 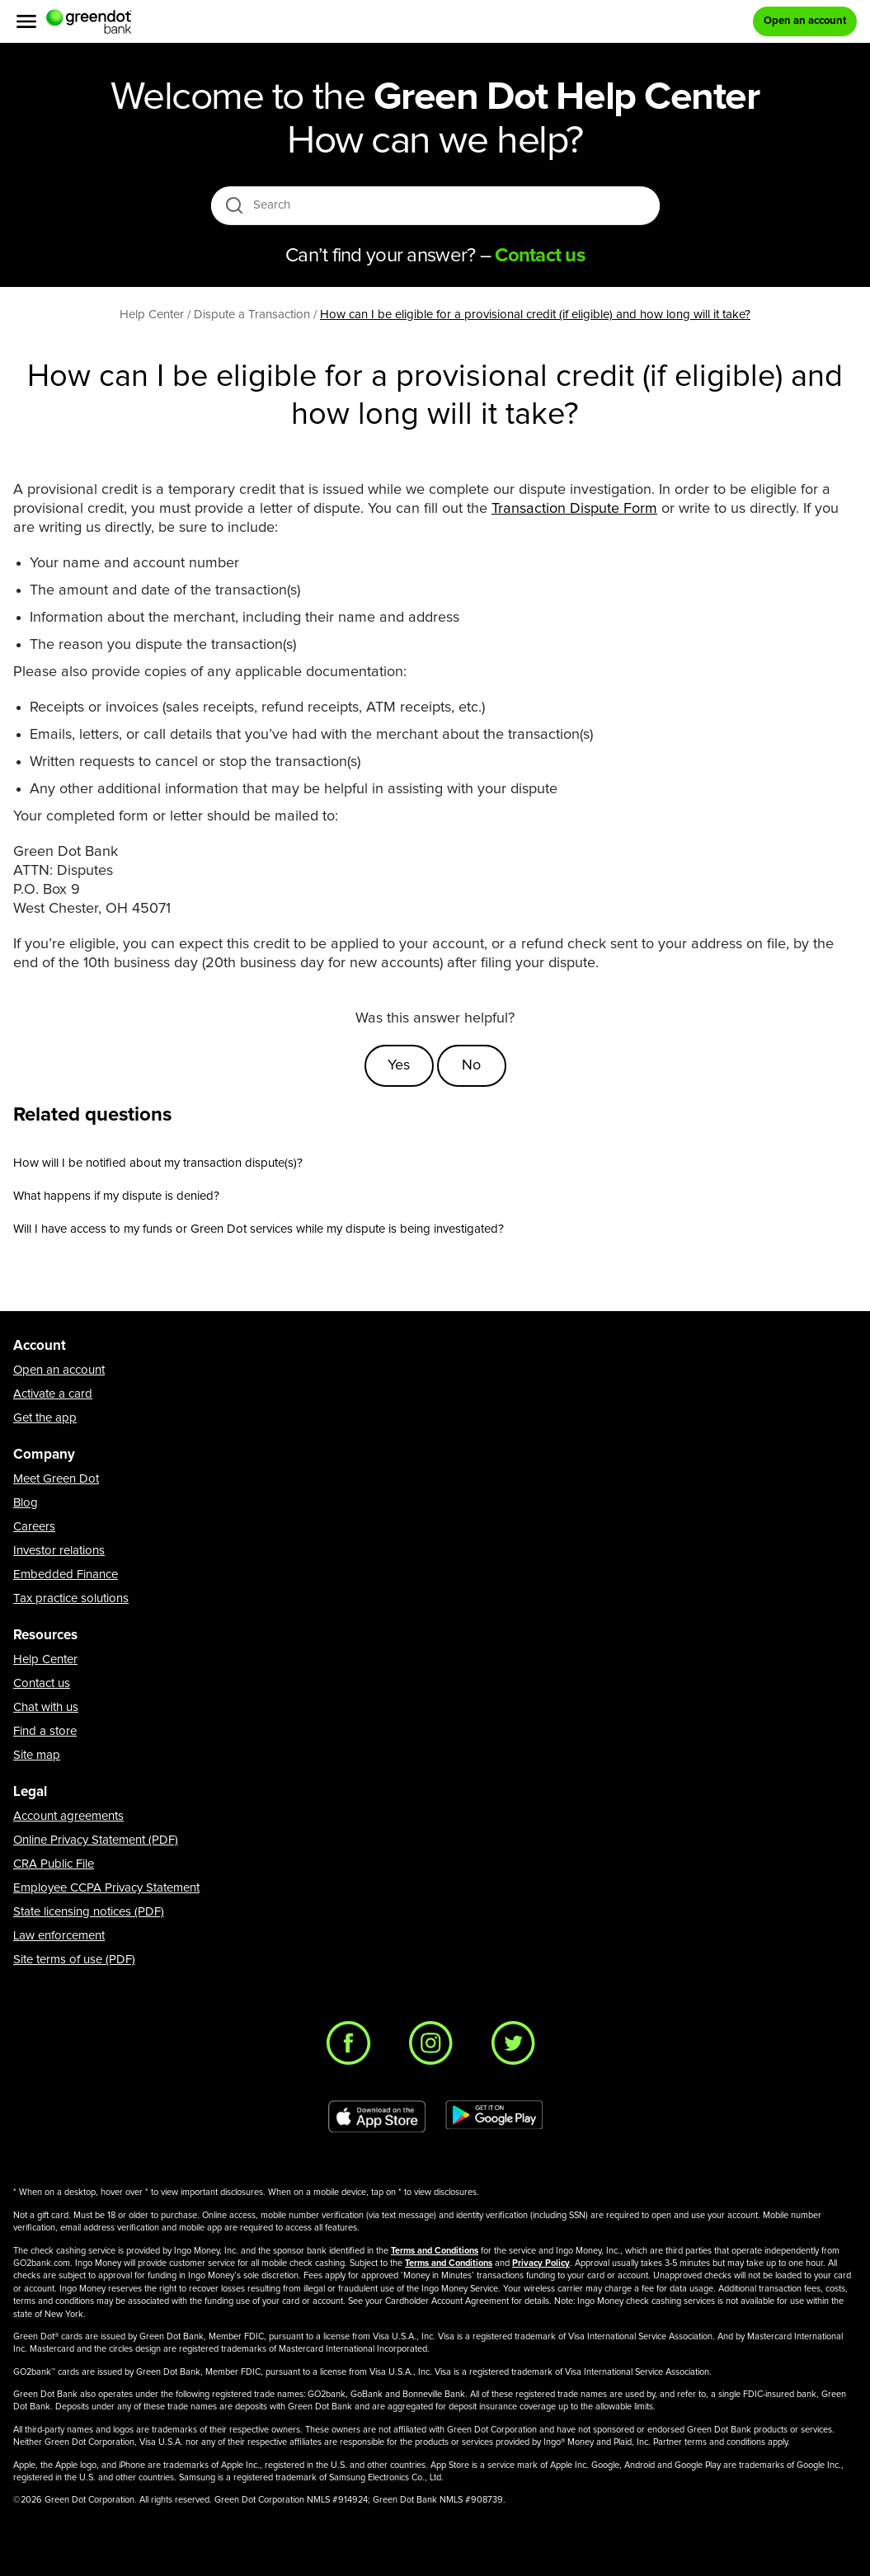 I want to click on Activate a card, so click(x=52, y=1394).